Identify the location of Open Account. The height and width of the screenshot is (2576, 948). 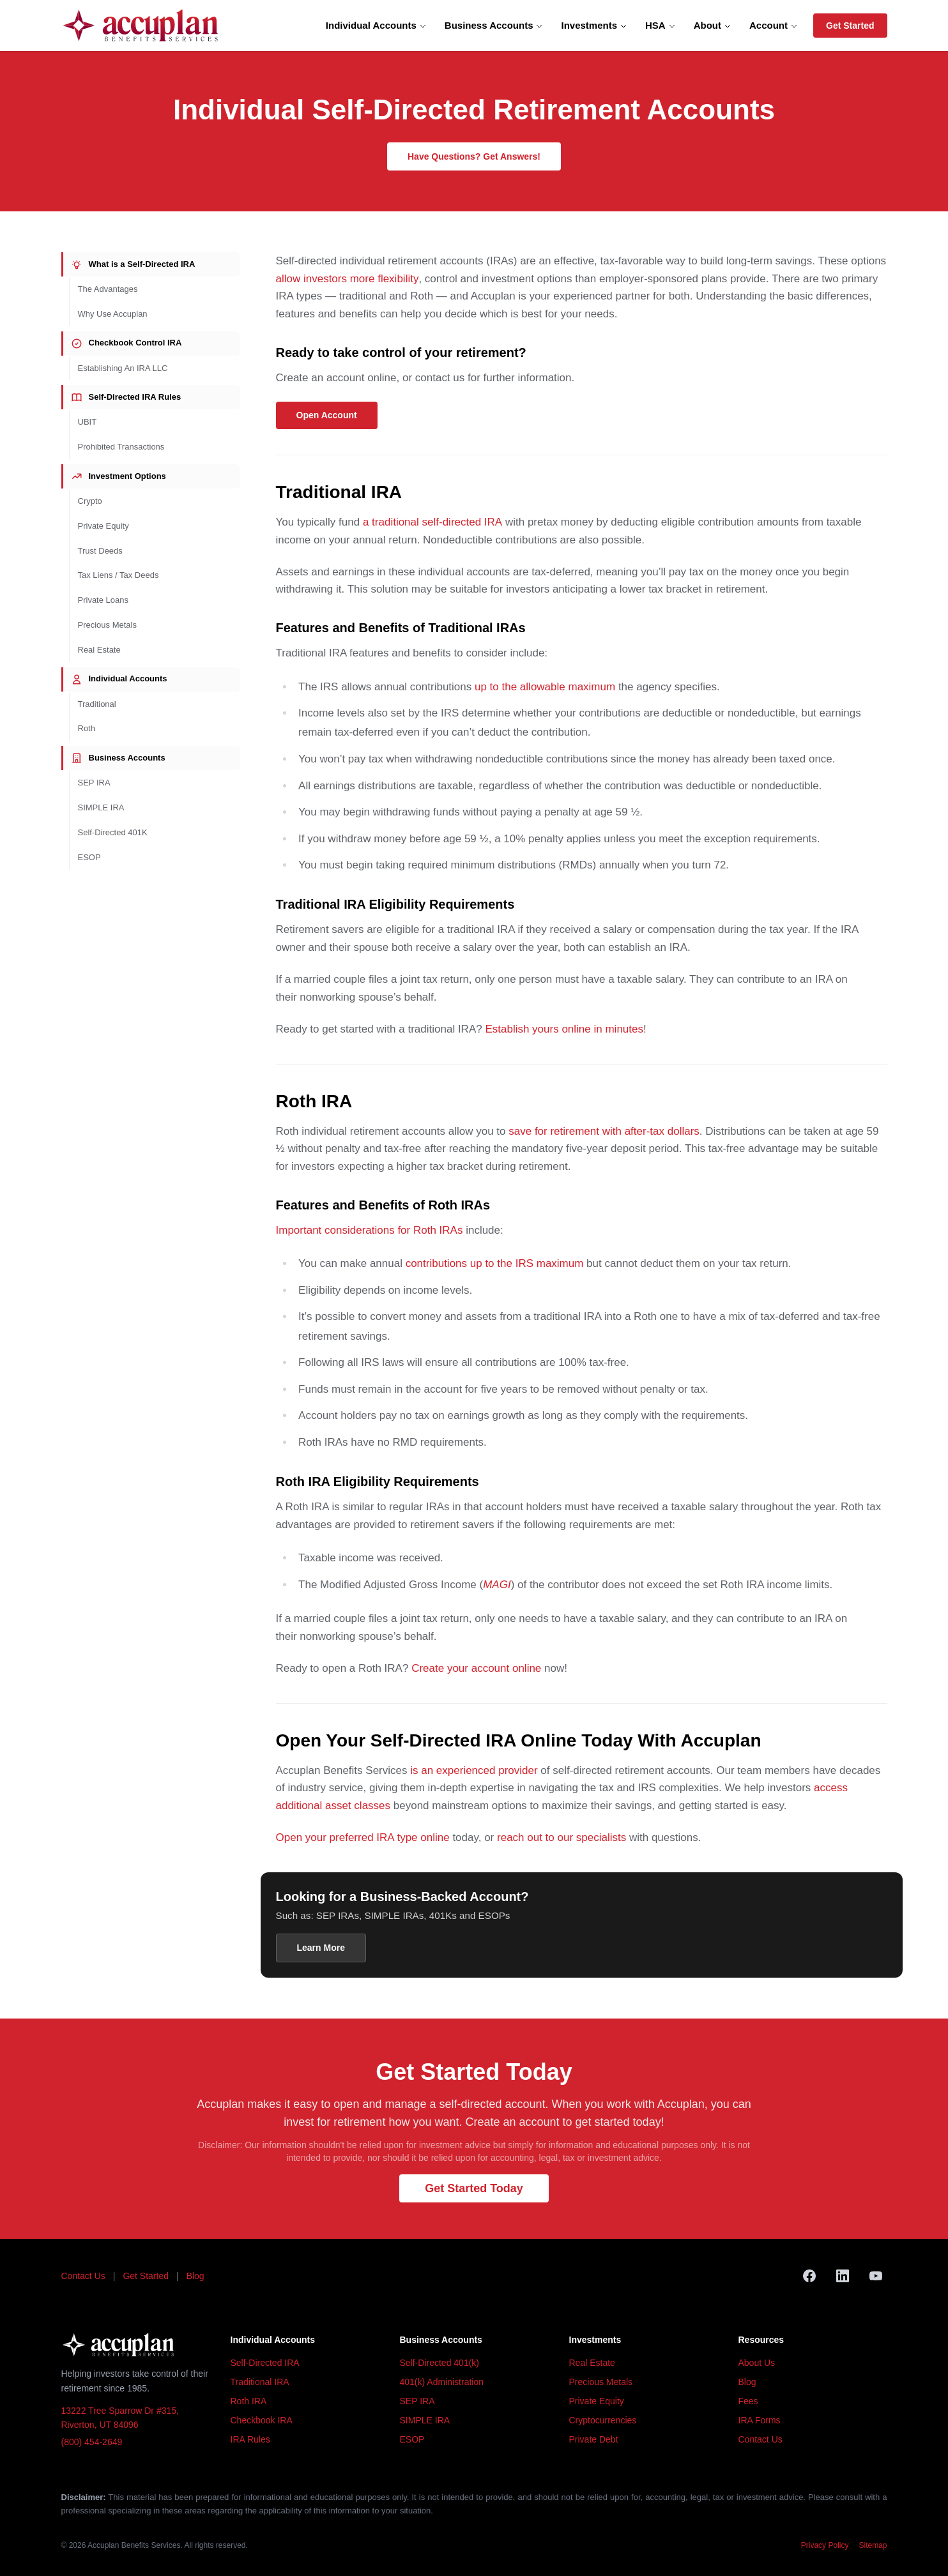
(326, 415).